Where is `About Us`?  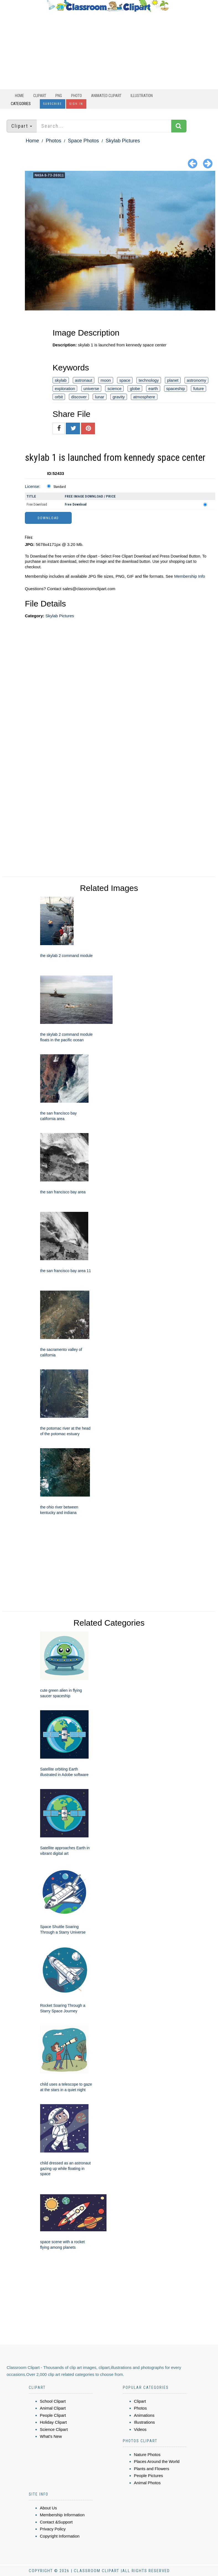 About Us is located at coordinates (48, 2508).